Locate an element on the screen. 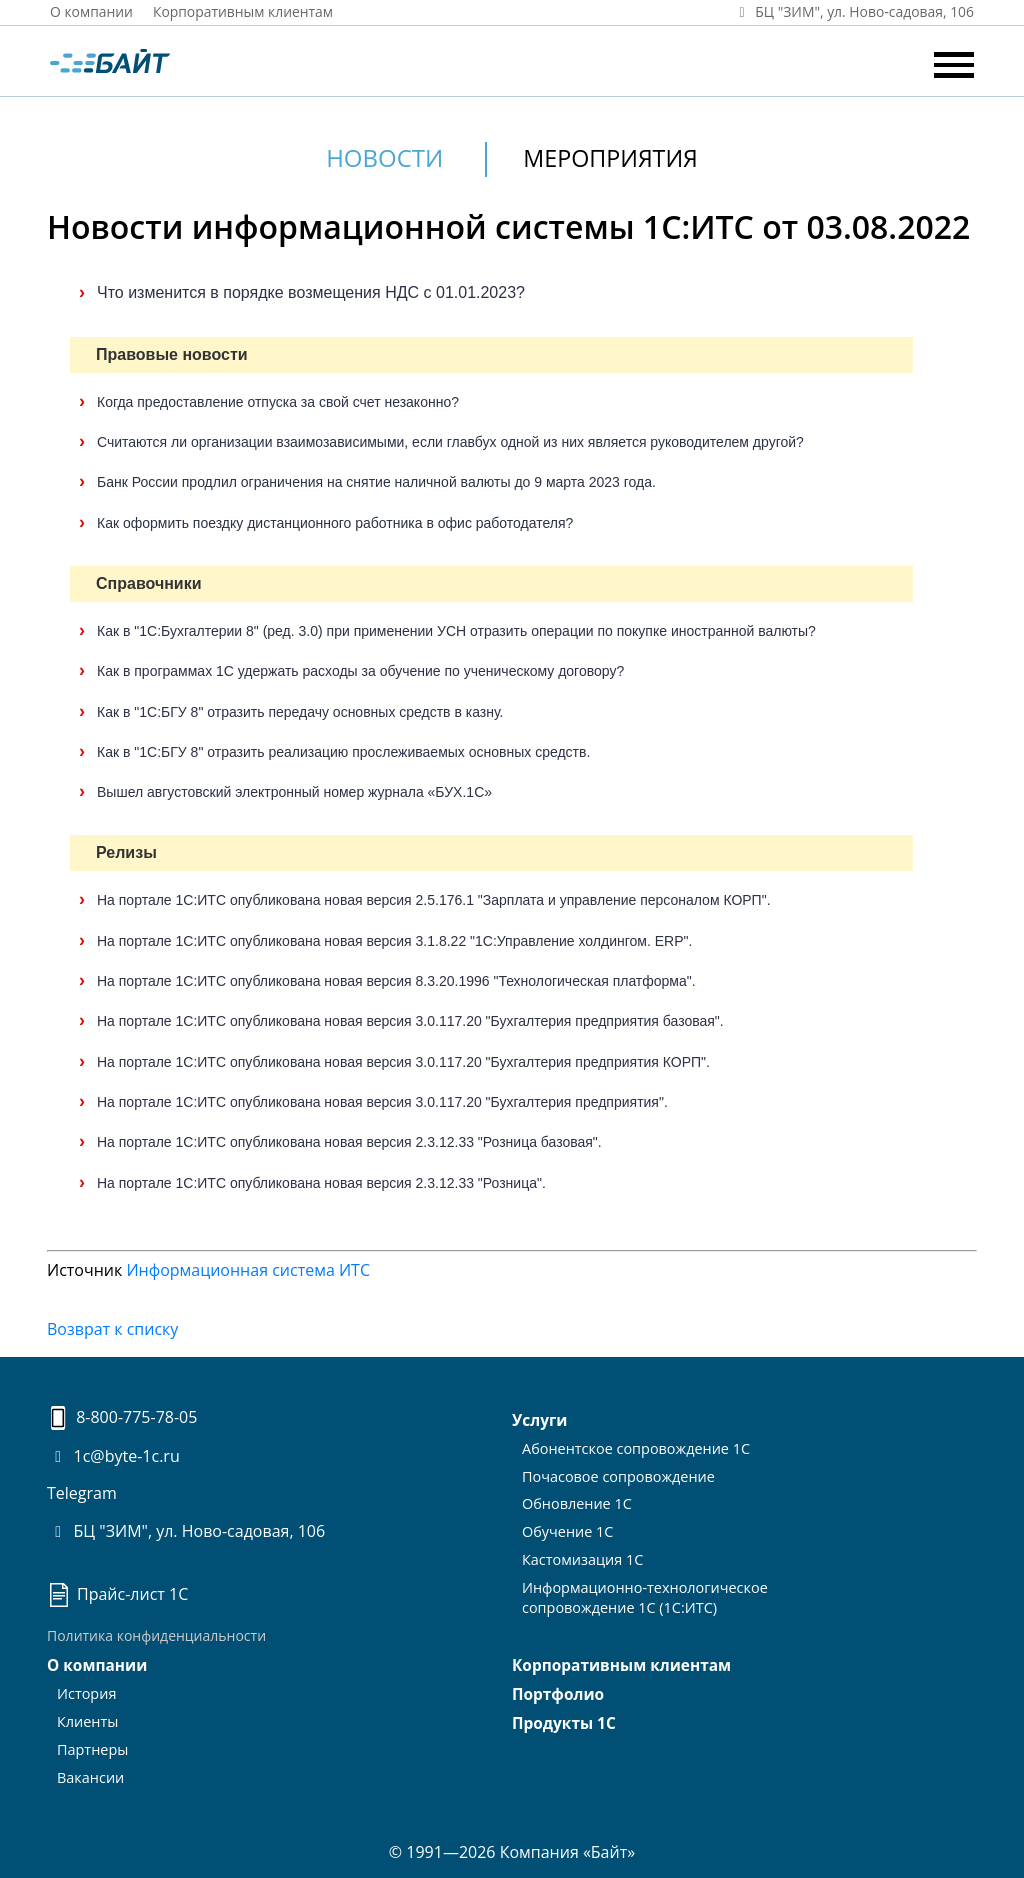 The image size is (1024, 1878). Telegram is located at coordinates (82, 1493).